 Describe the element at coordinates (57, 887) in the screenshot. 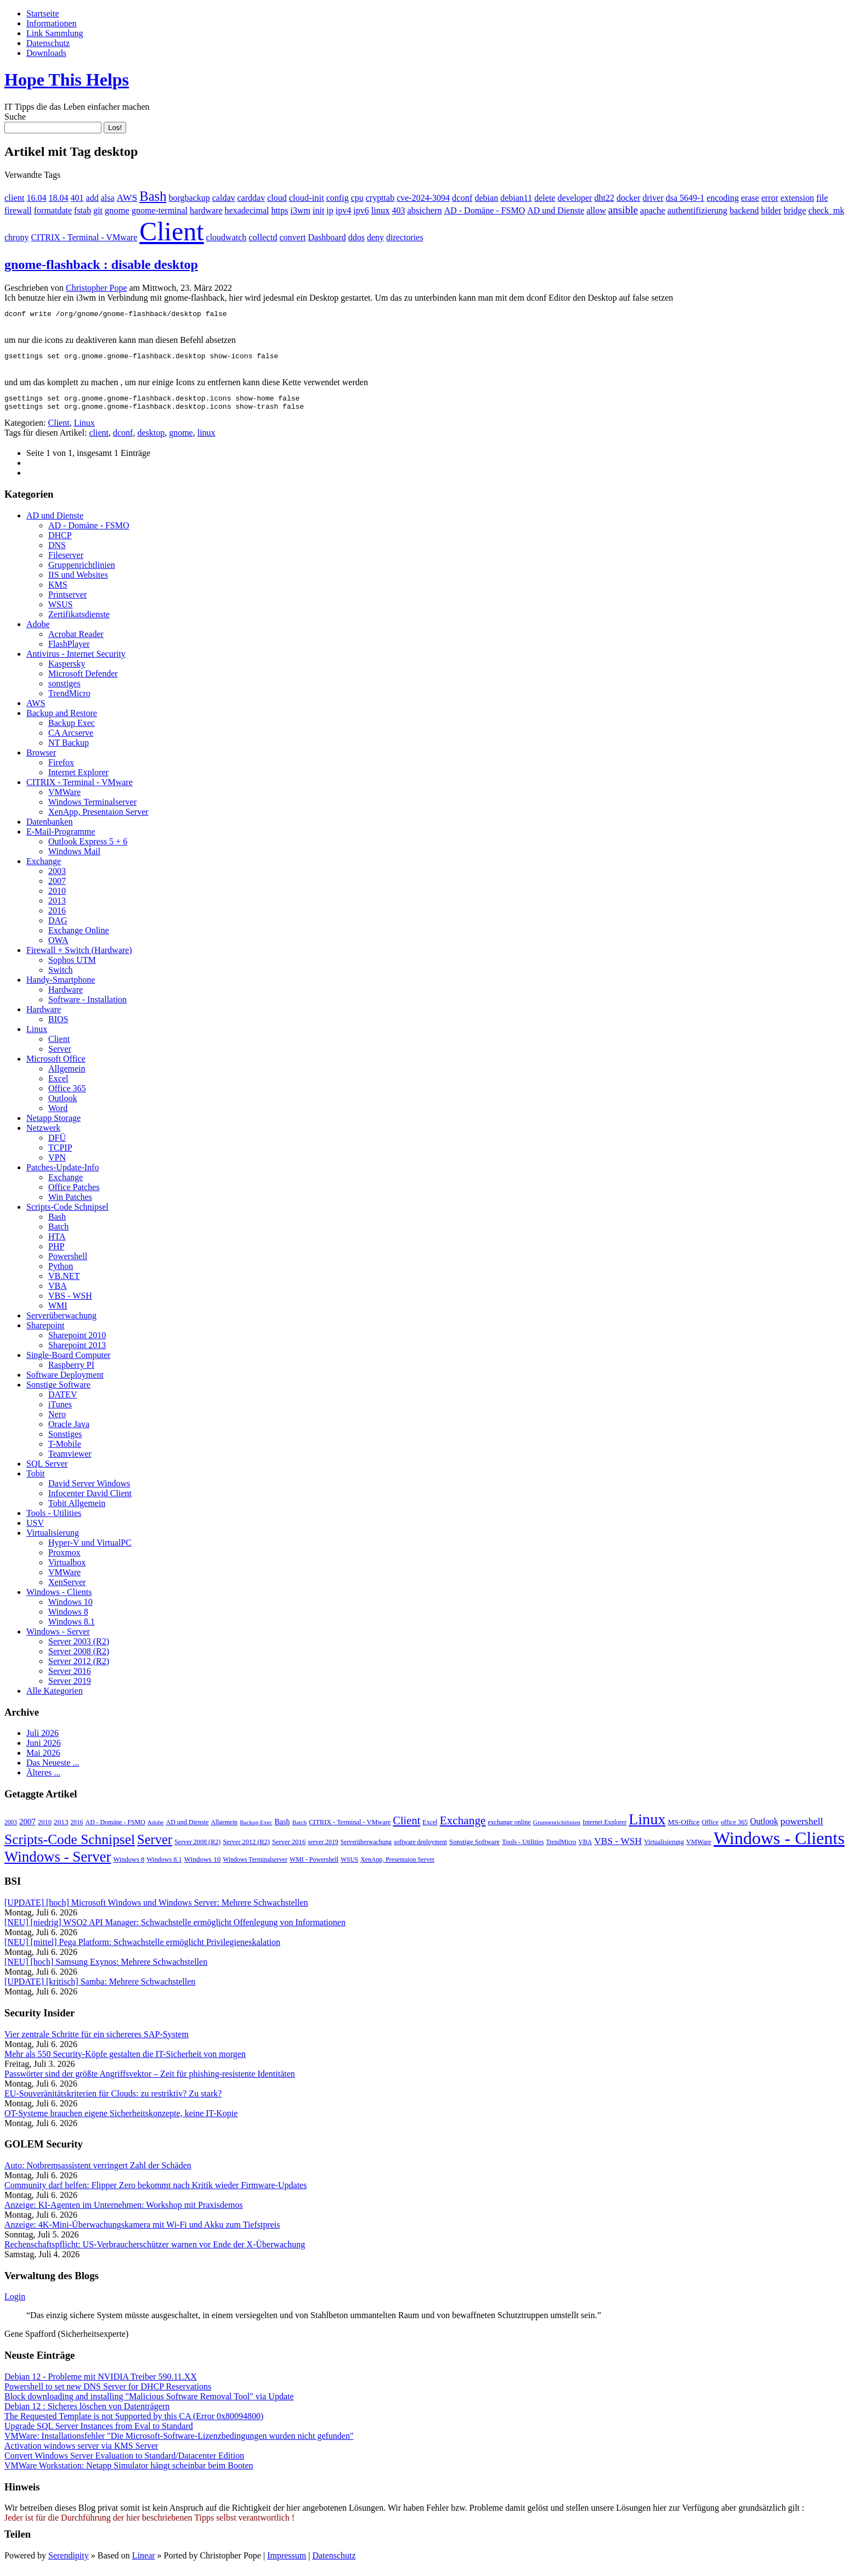

I see `2007` at that location.